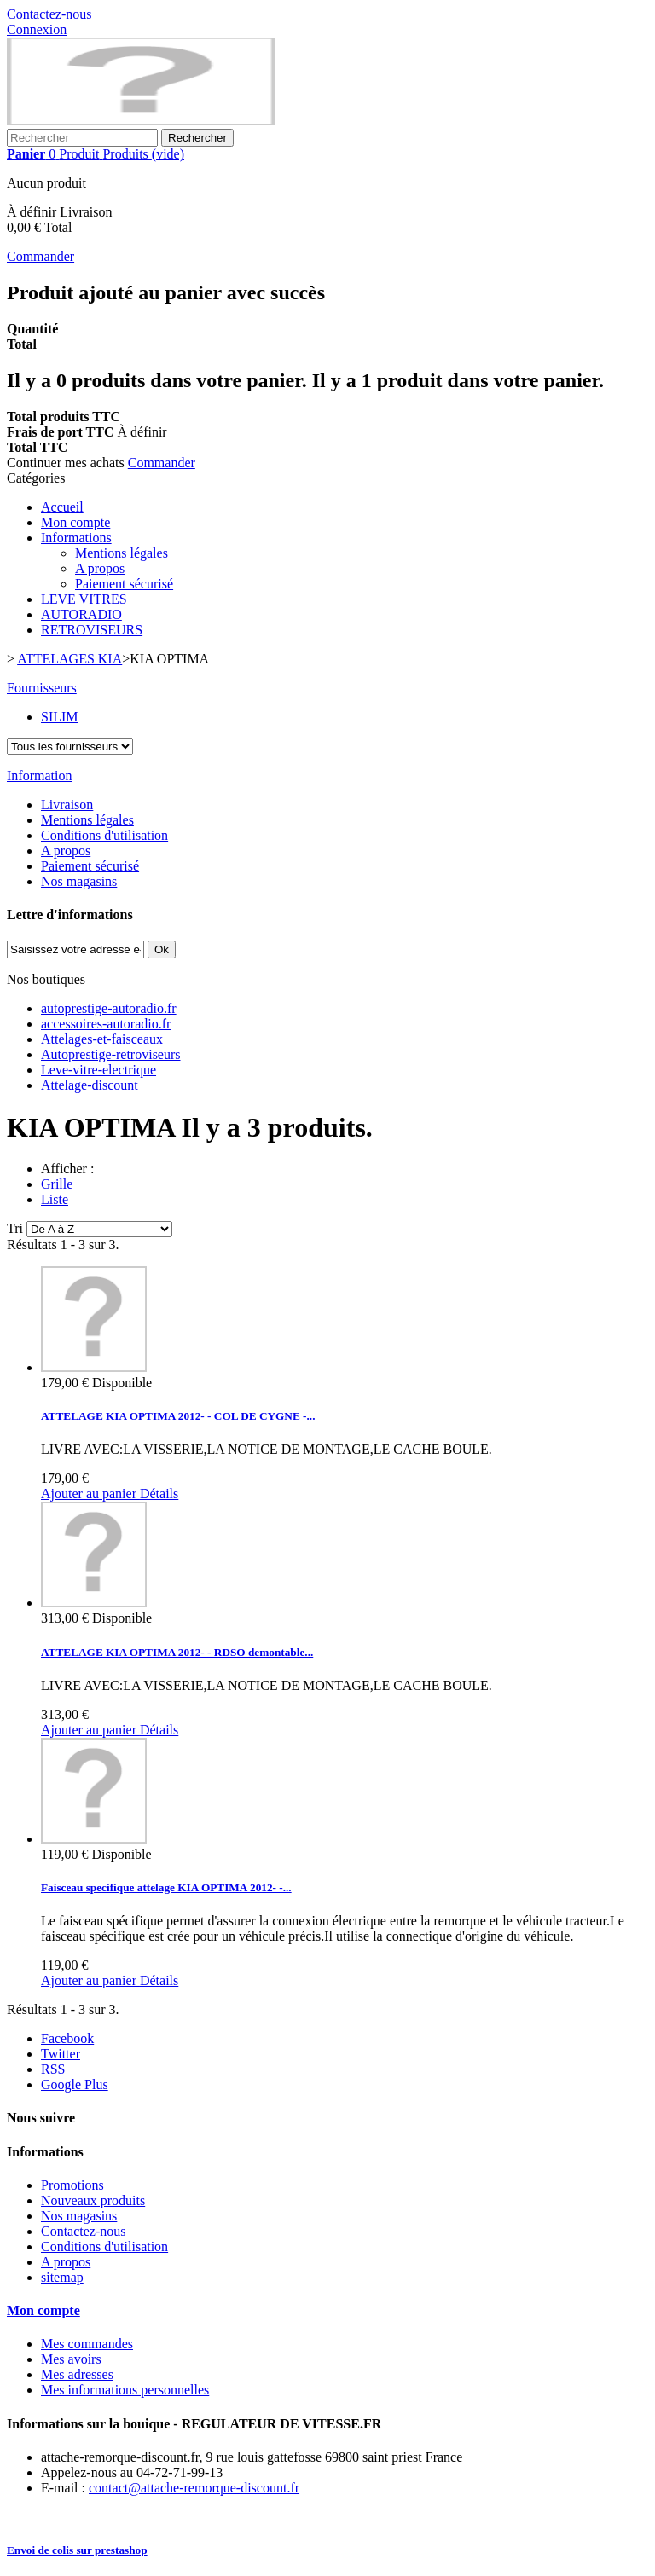 This screenshot has height=2576, width=655. I want to click on Accueil, so click(62, 507).